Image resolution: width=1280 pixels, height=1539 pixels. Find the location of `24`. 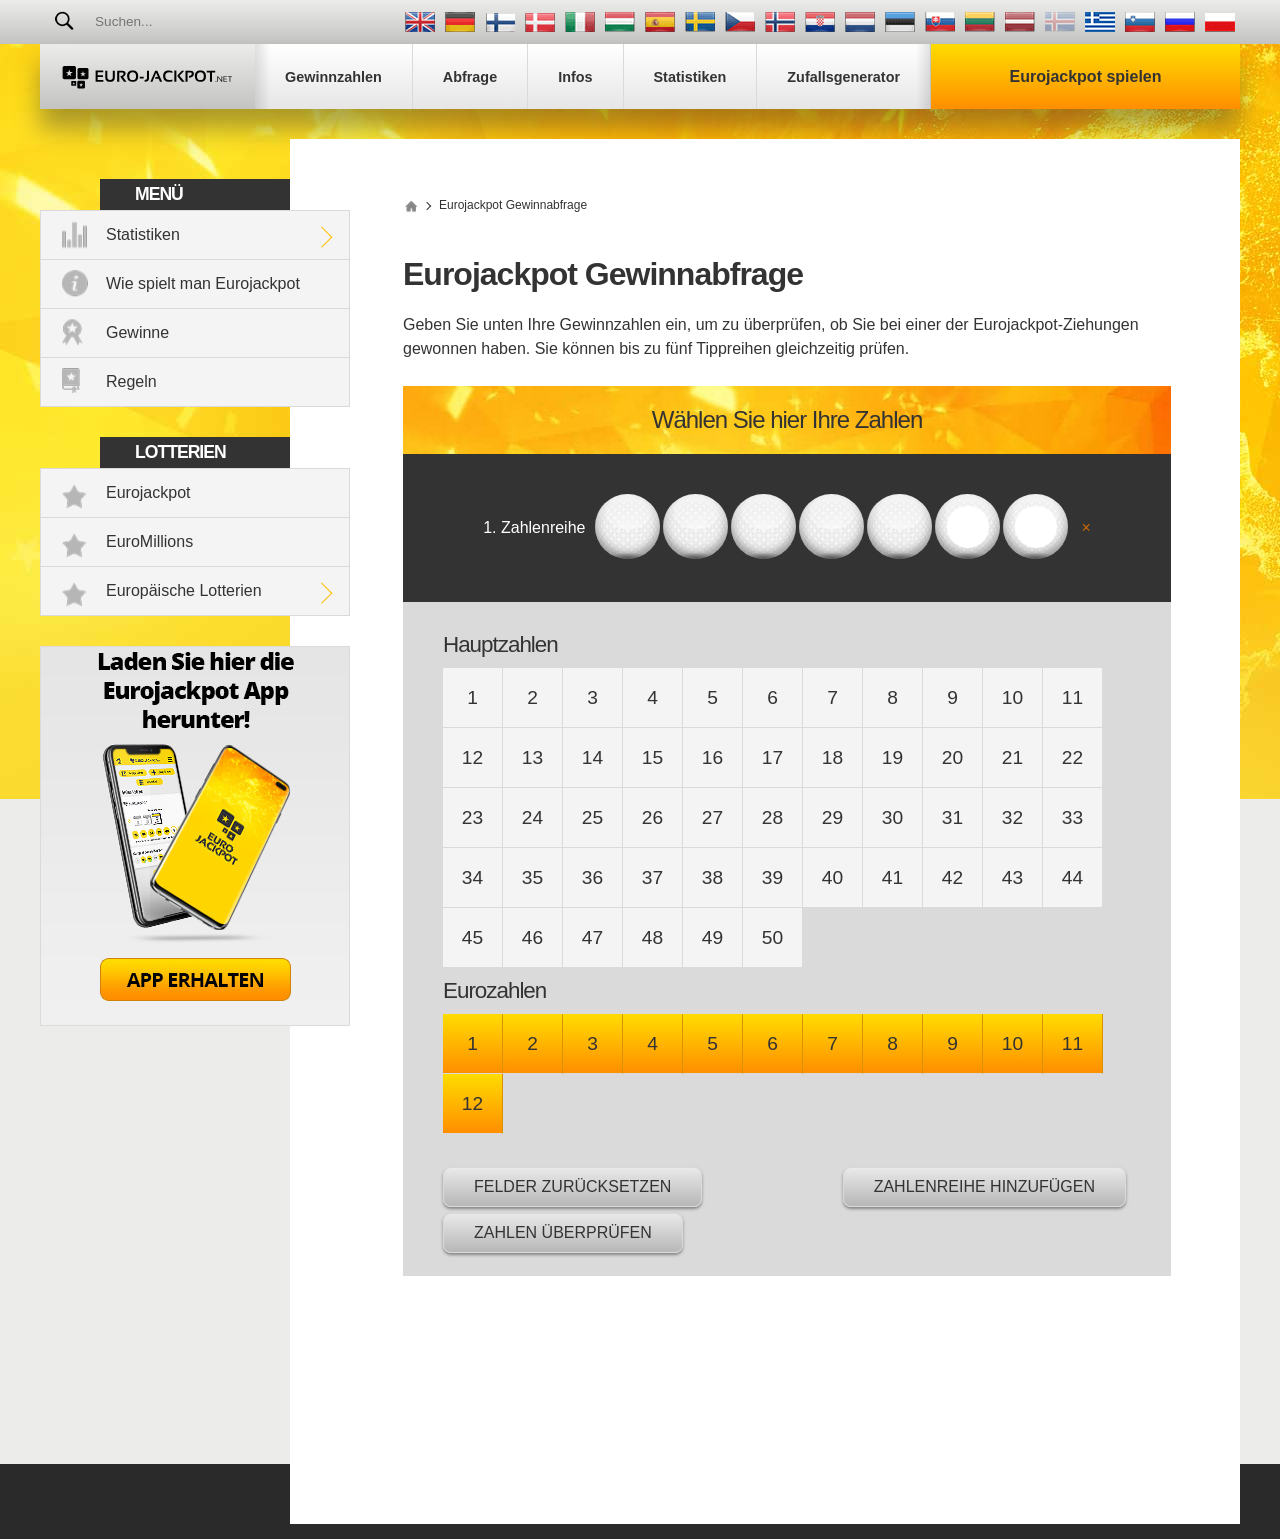

24 is located at coordinates (532, 817).